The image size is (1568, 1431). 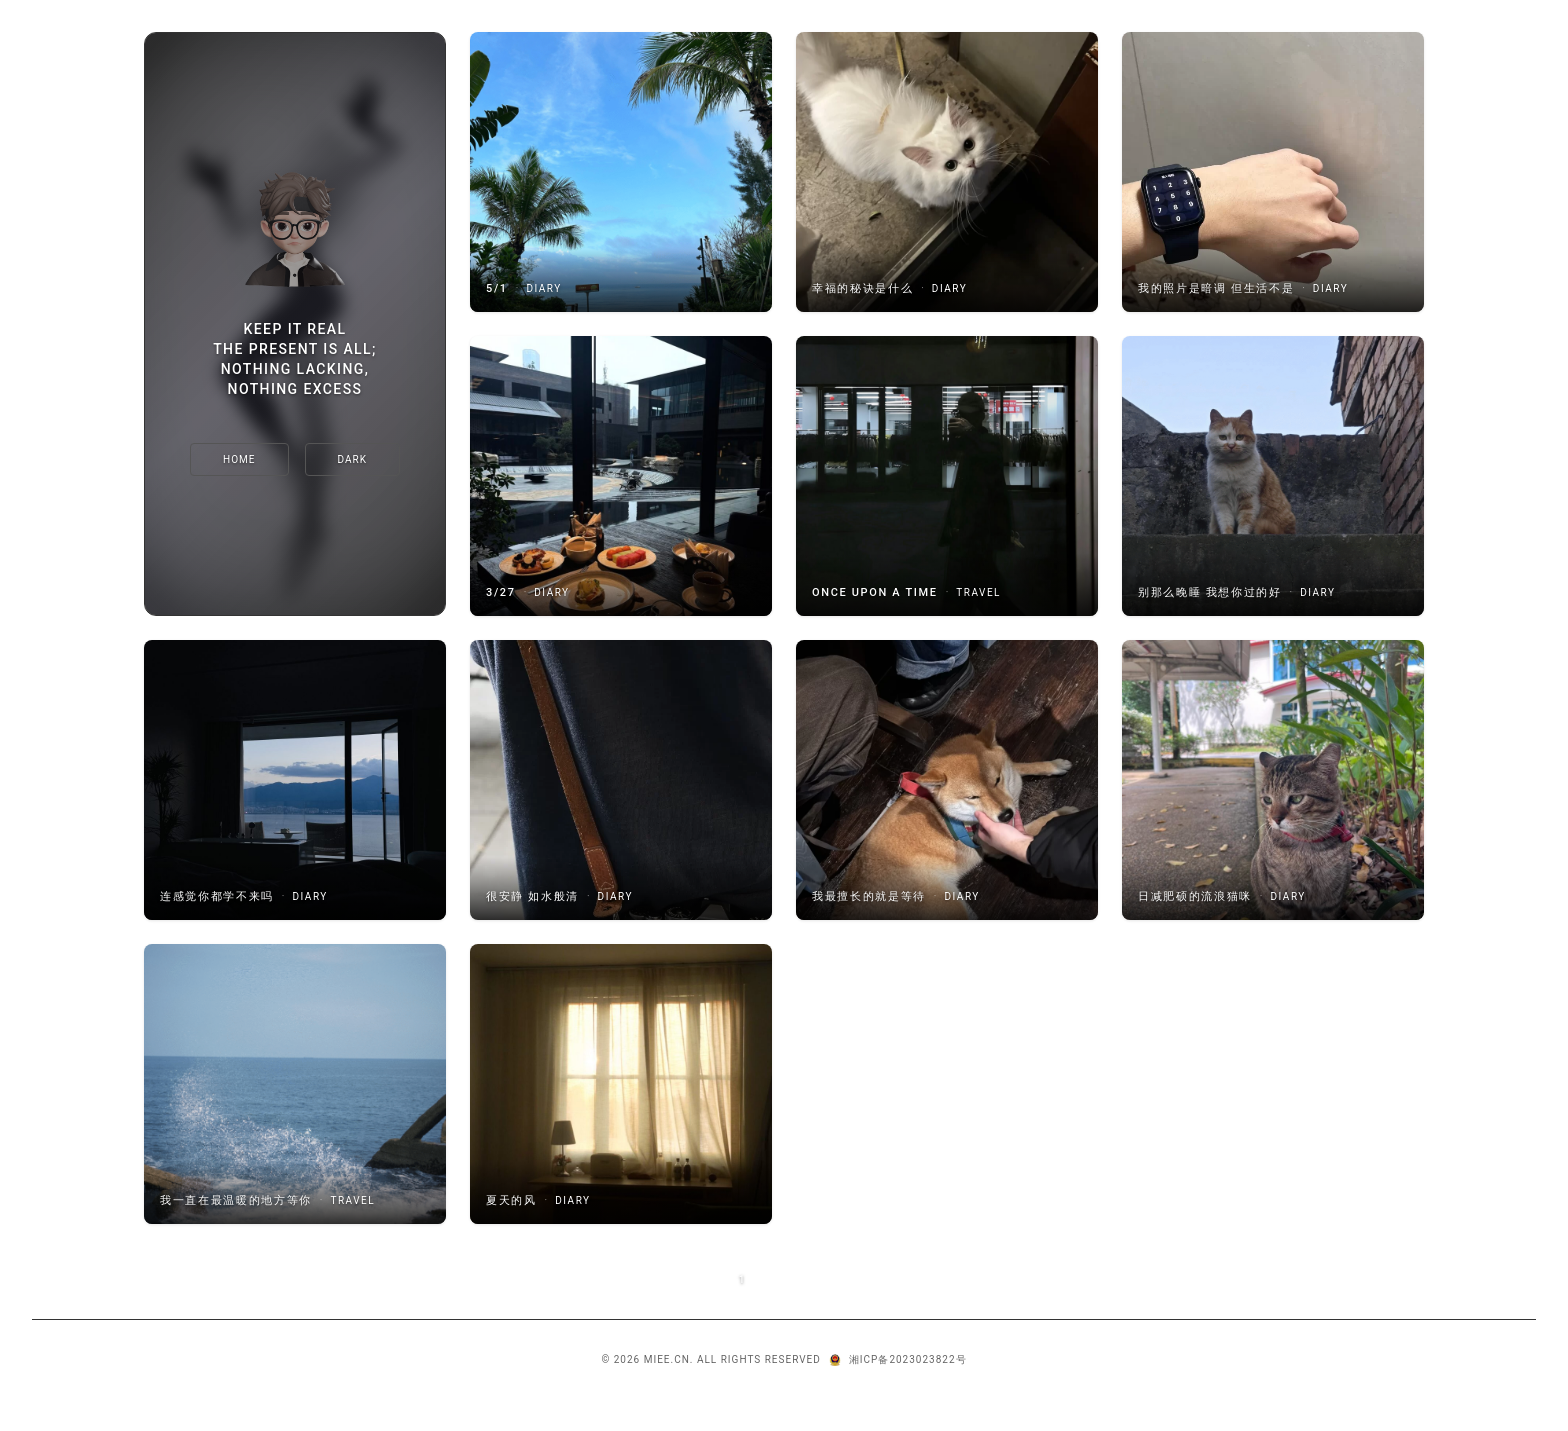 What do you see at coordinates (239, 459) in the screenshot?
I see `Home` at bounding box center [239, 459].